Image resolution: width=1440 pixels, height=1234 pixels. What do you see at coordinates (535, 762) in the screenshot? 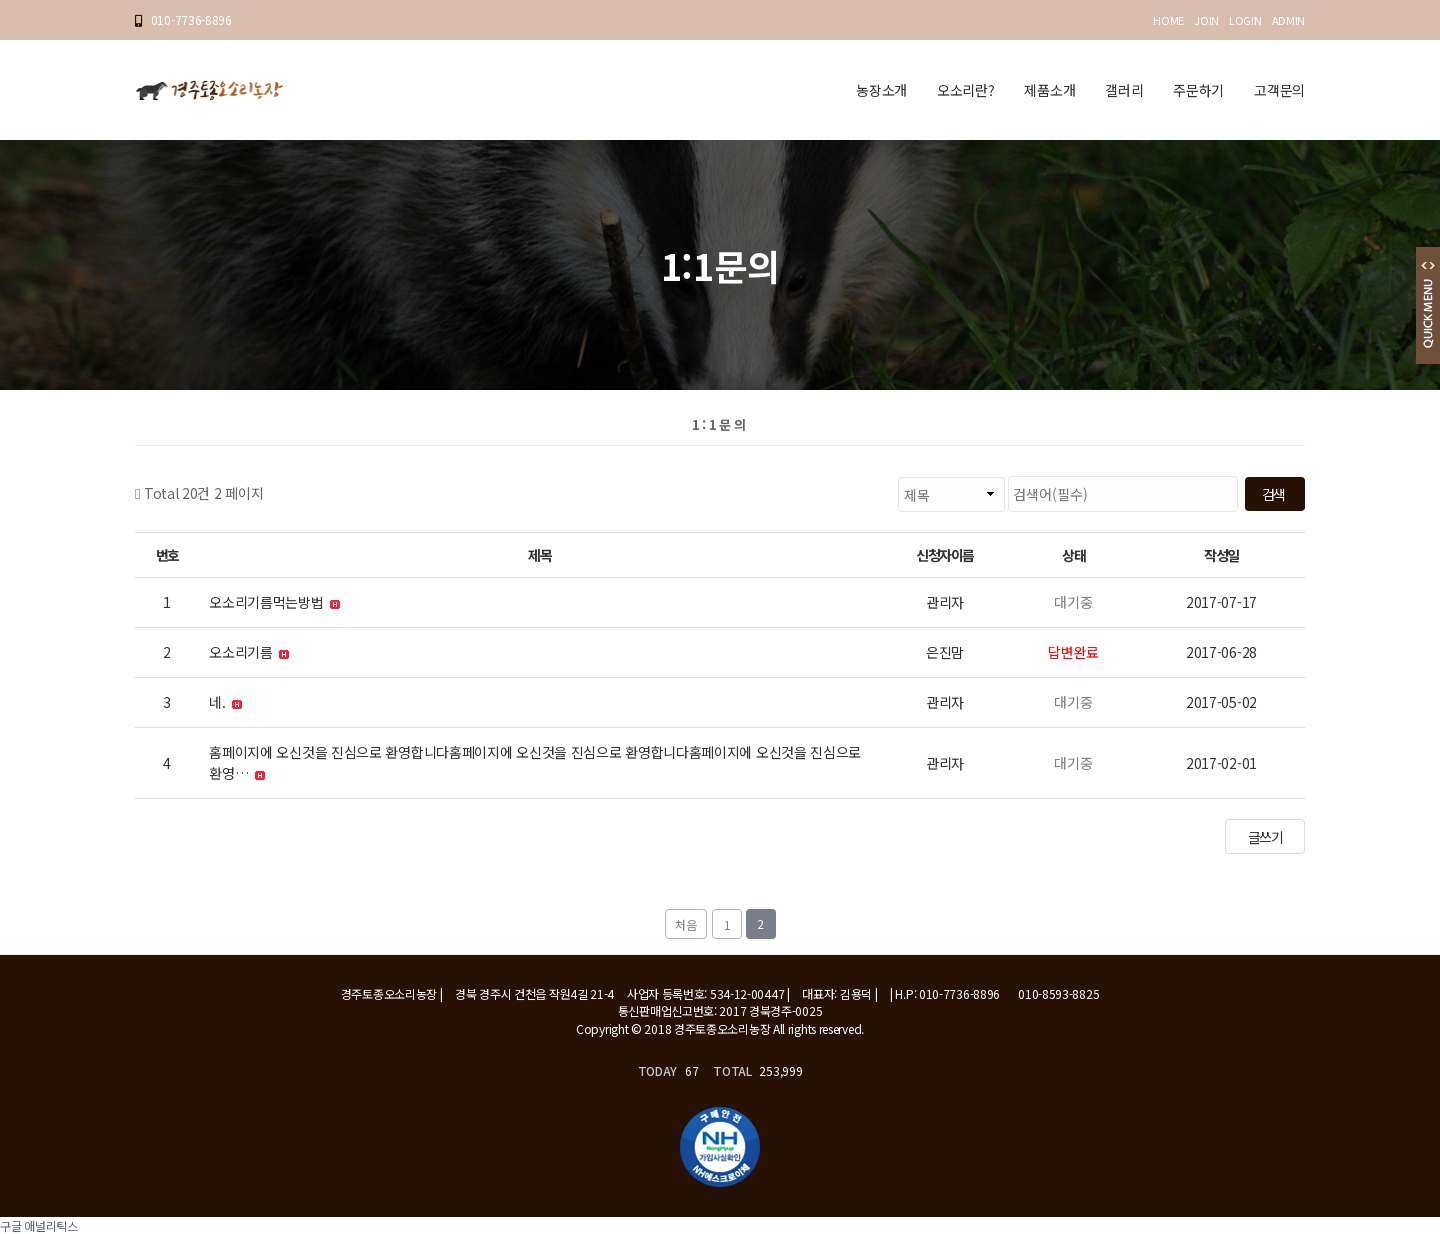
I see `홈페이지에 오신것을 진심으로 환영합니다홈페이지에 오신것을 진심으로 환영합니다홈페이지에 오신것을 진심으로 환영…` at bounding box center [535, 762].